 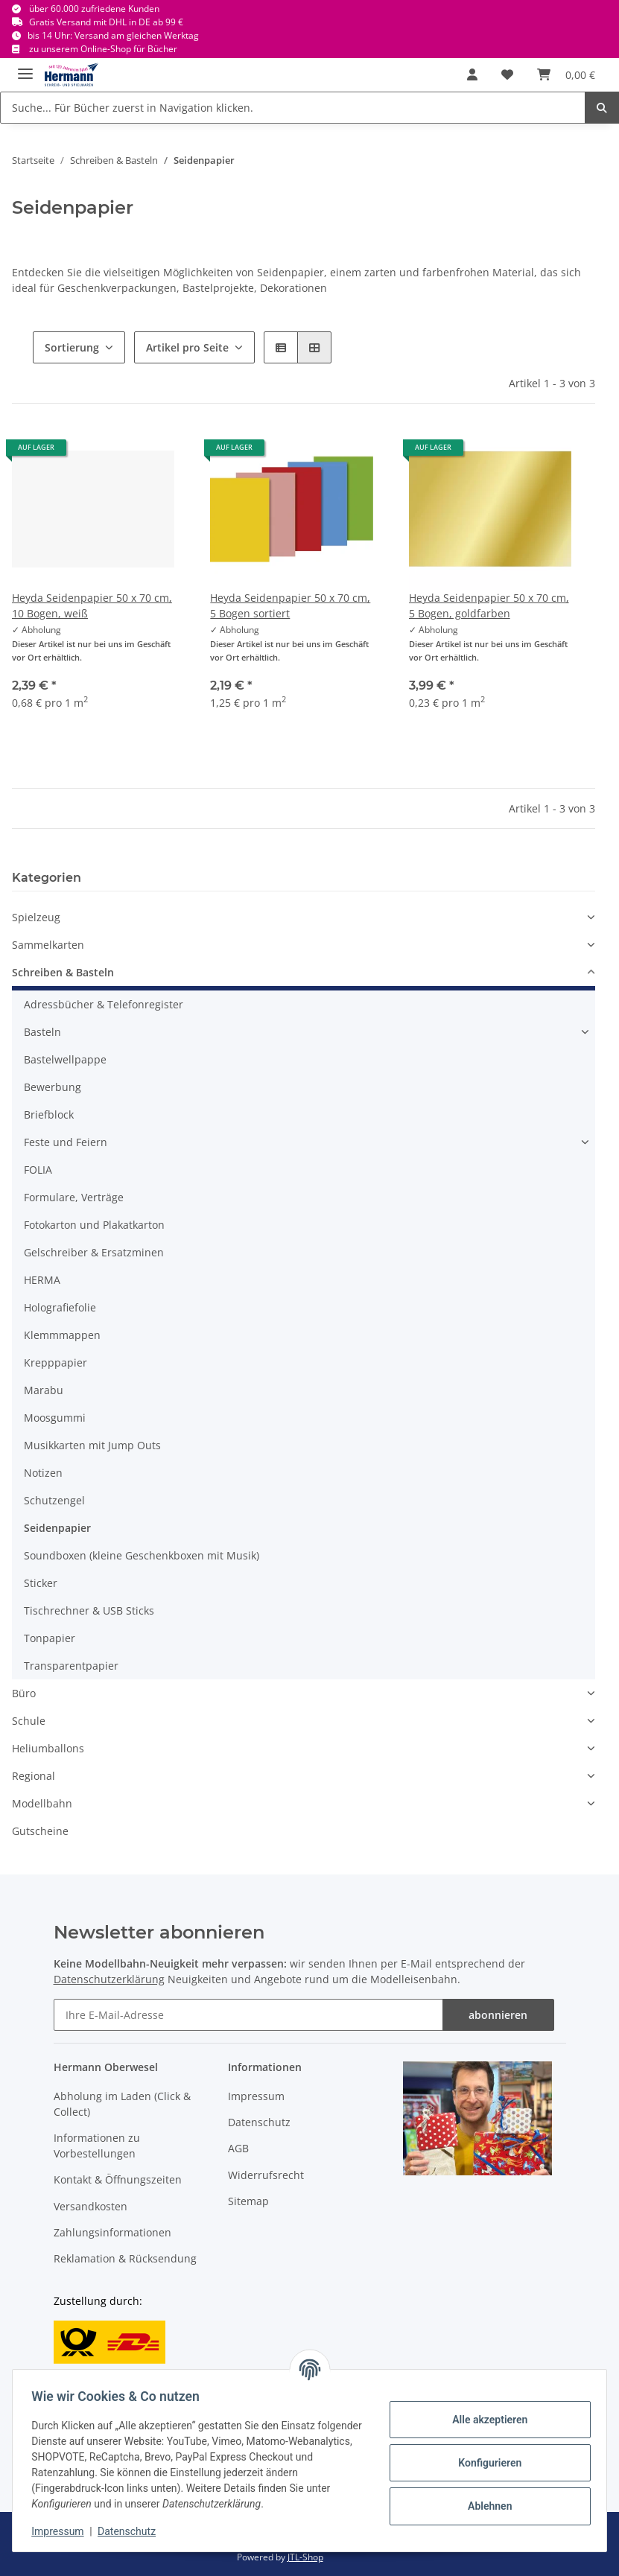 What do you see at coordinates (485, 2506) in the screenshot?
I see `Ablehnen` at bounding box center [485, 2506].